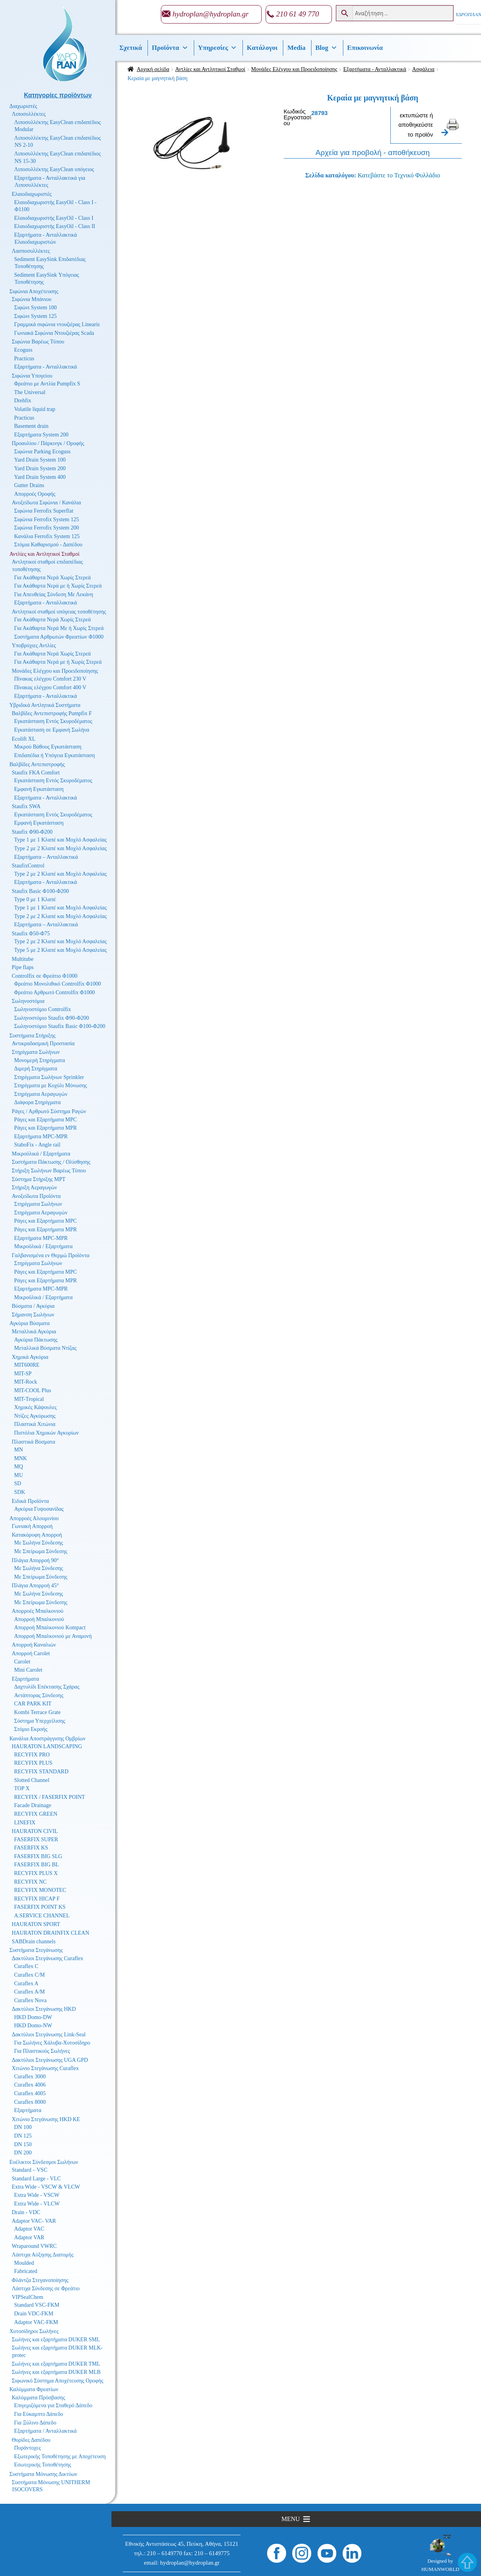  Describe the element at coordinates (54, 755) in the screenshot. I see `Επιδαπέδια ή Υπόγεια Εγκατάσταση` at that location.